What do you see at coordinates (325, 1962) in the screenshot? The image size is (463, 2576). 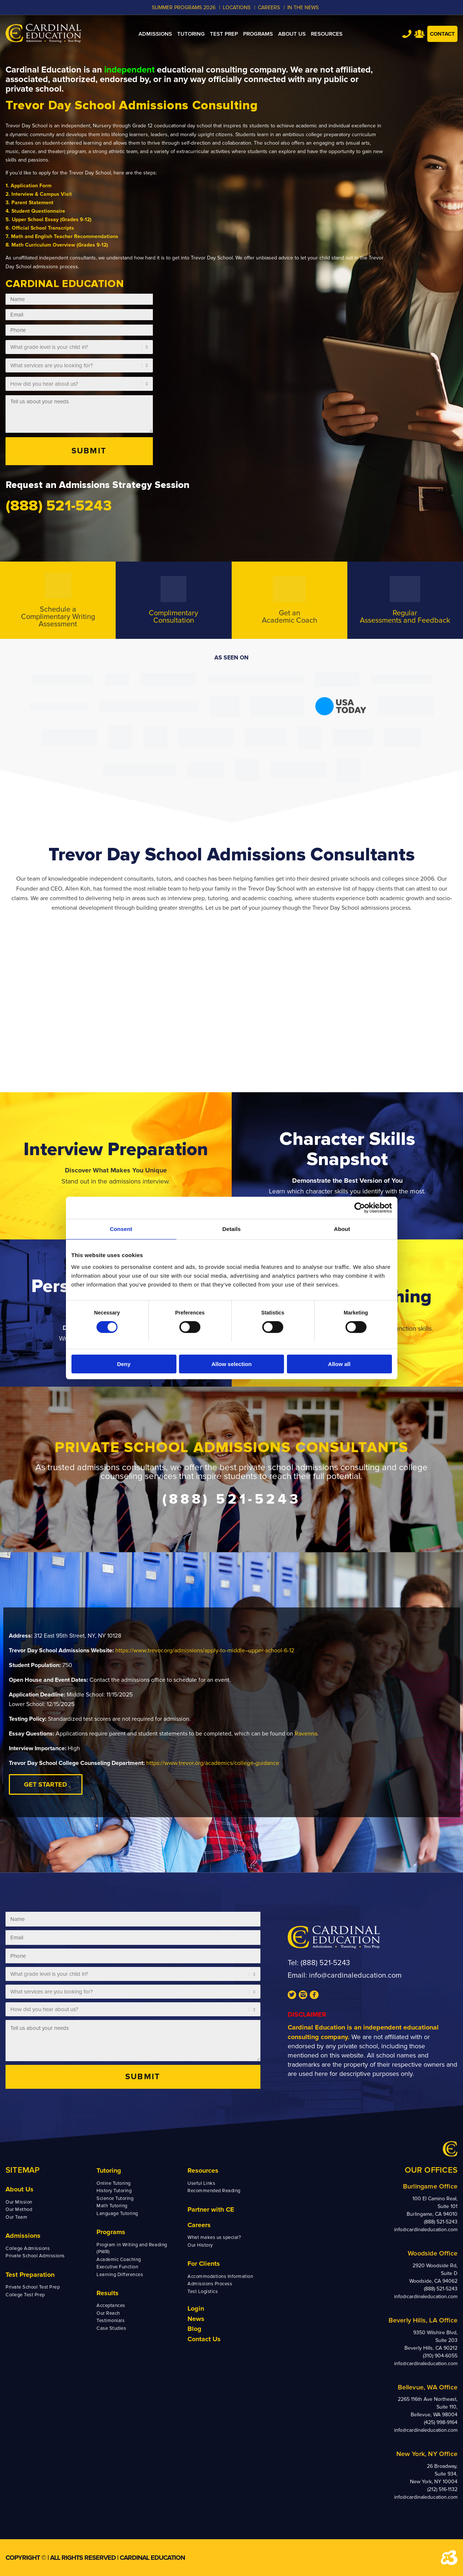 I see `(888) 521-5243` at bounding box center [325, 1962].